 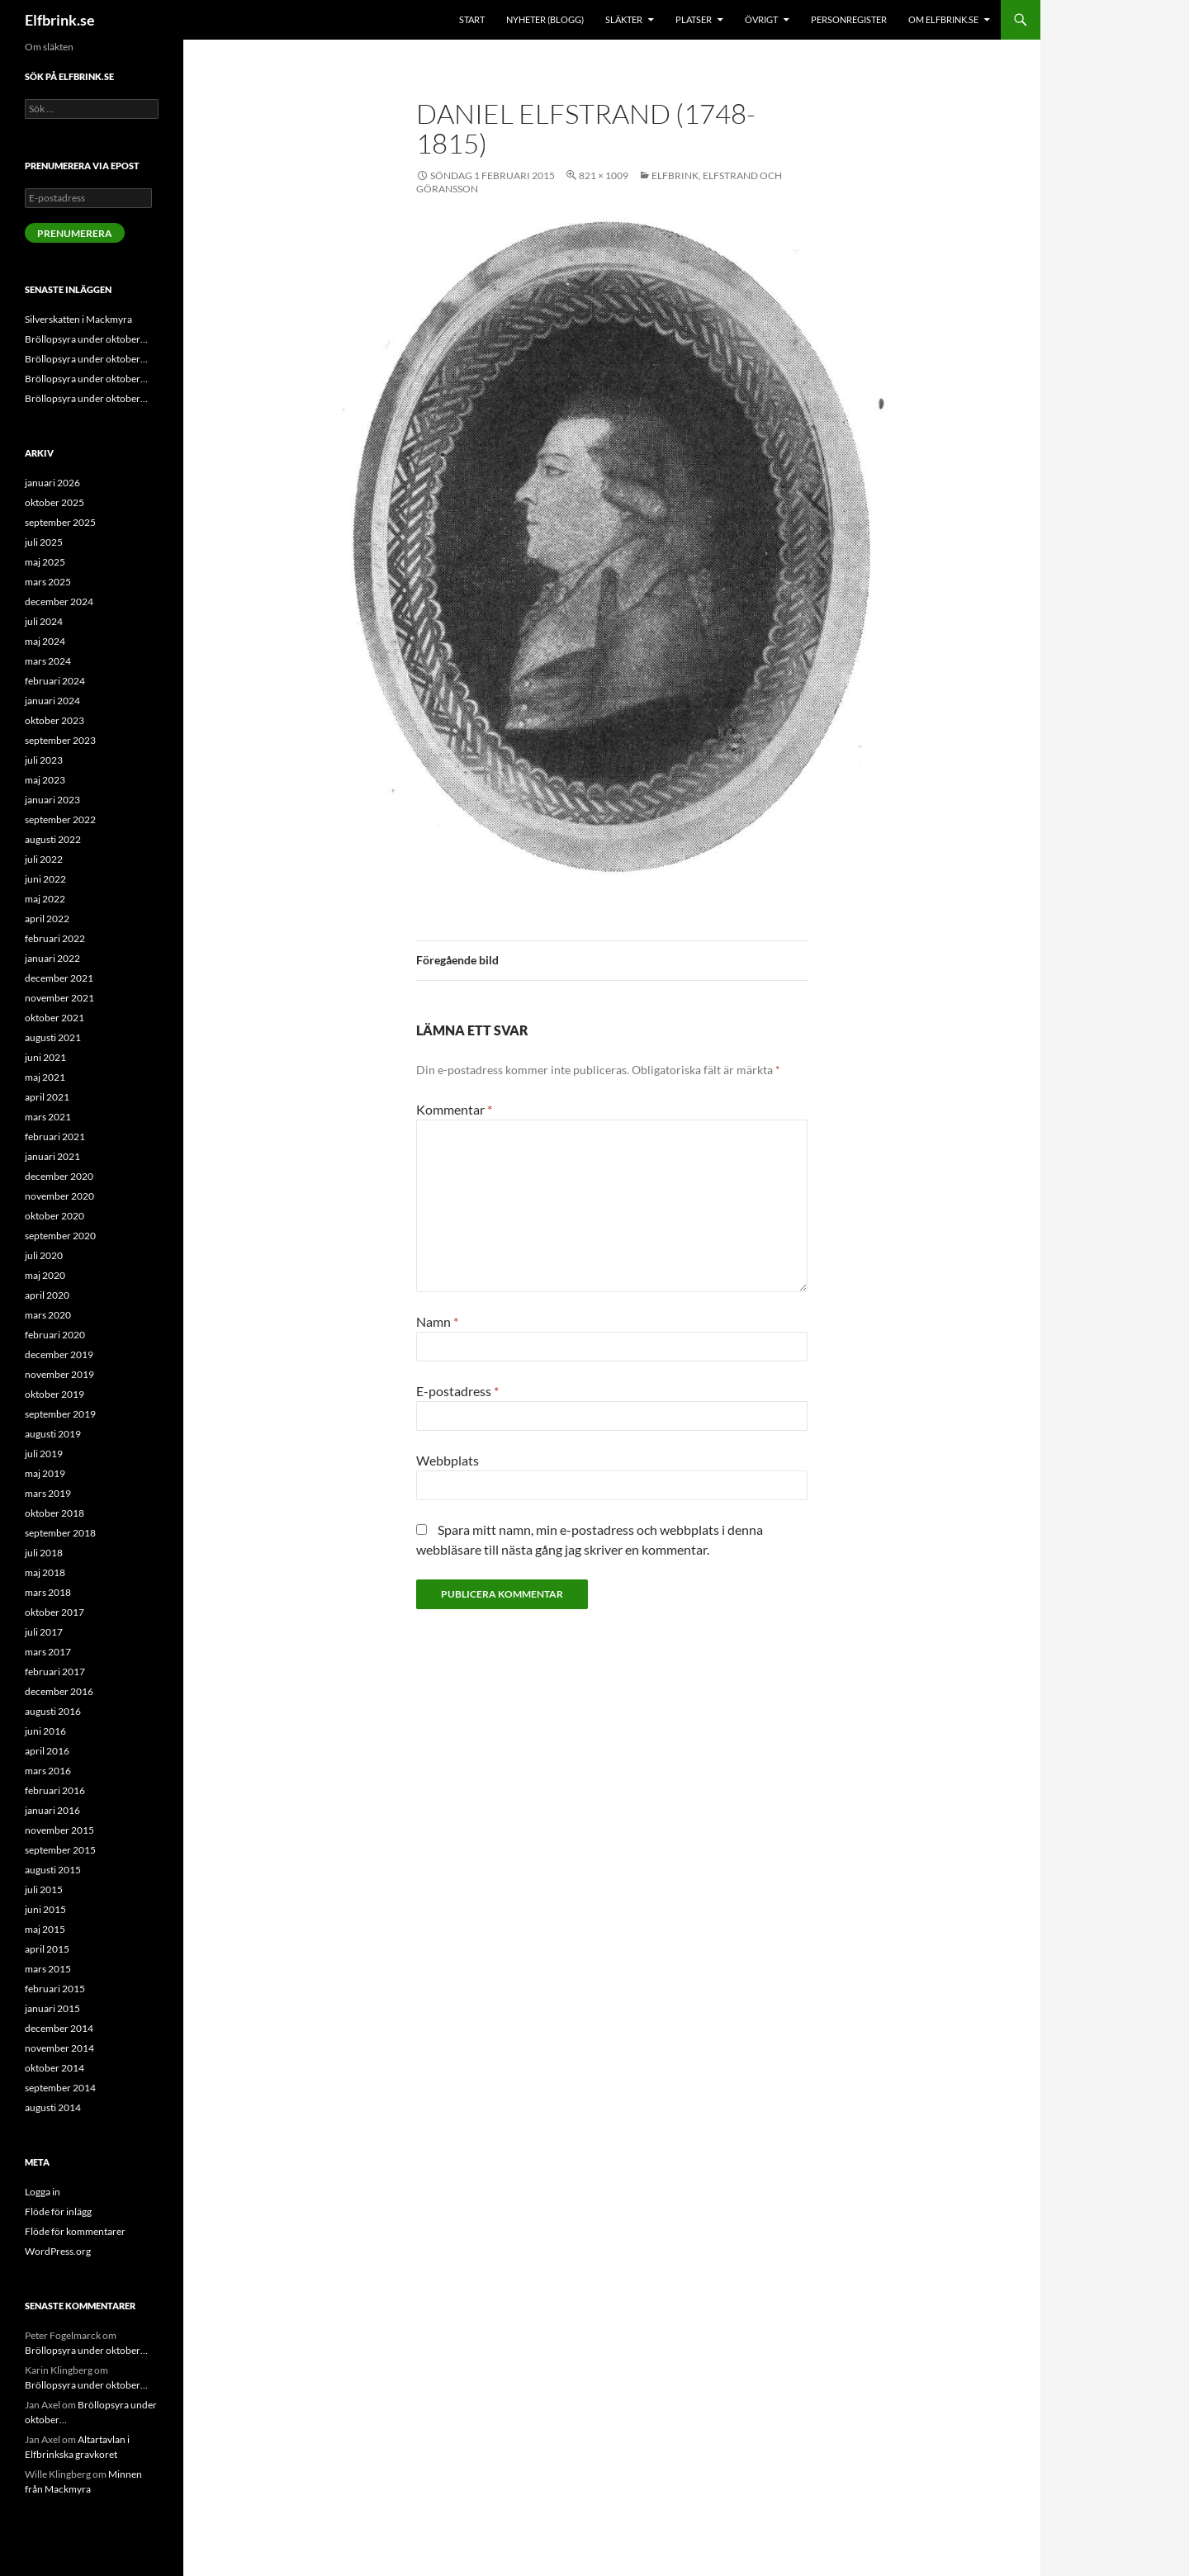 I want to click on juli 2020, so click(x=44, y=1255).